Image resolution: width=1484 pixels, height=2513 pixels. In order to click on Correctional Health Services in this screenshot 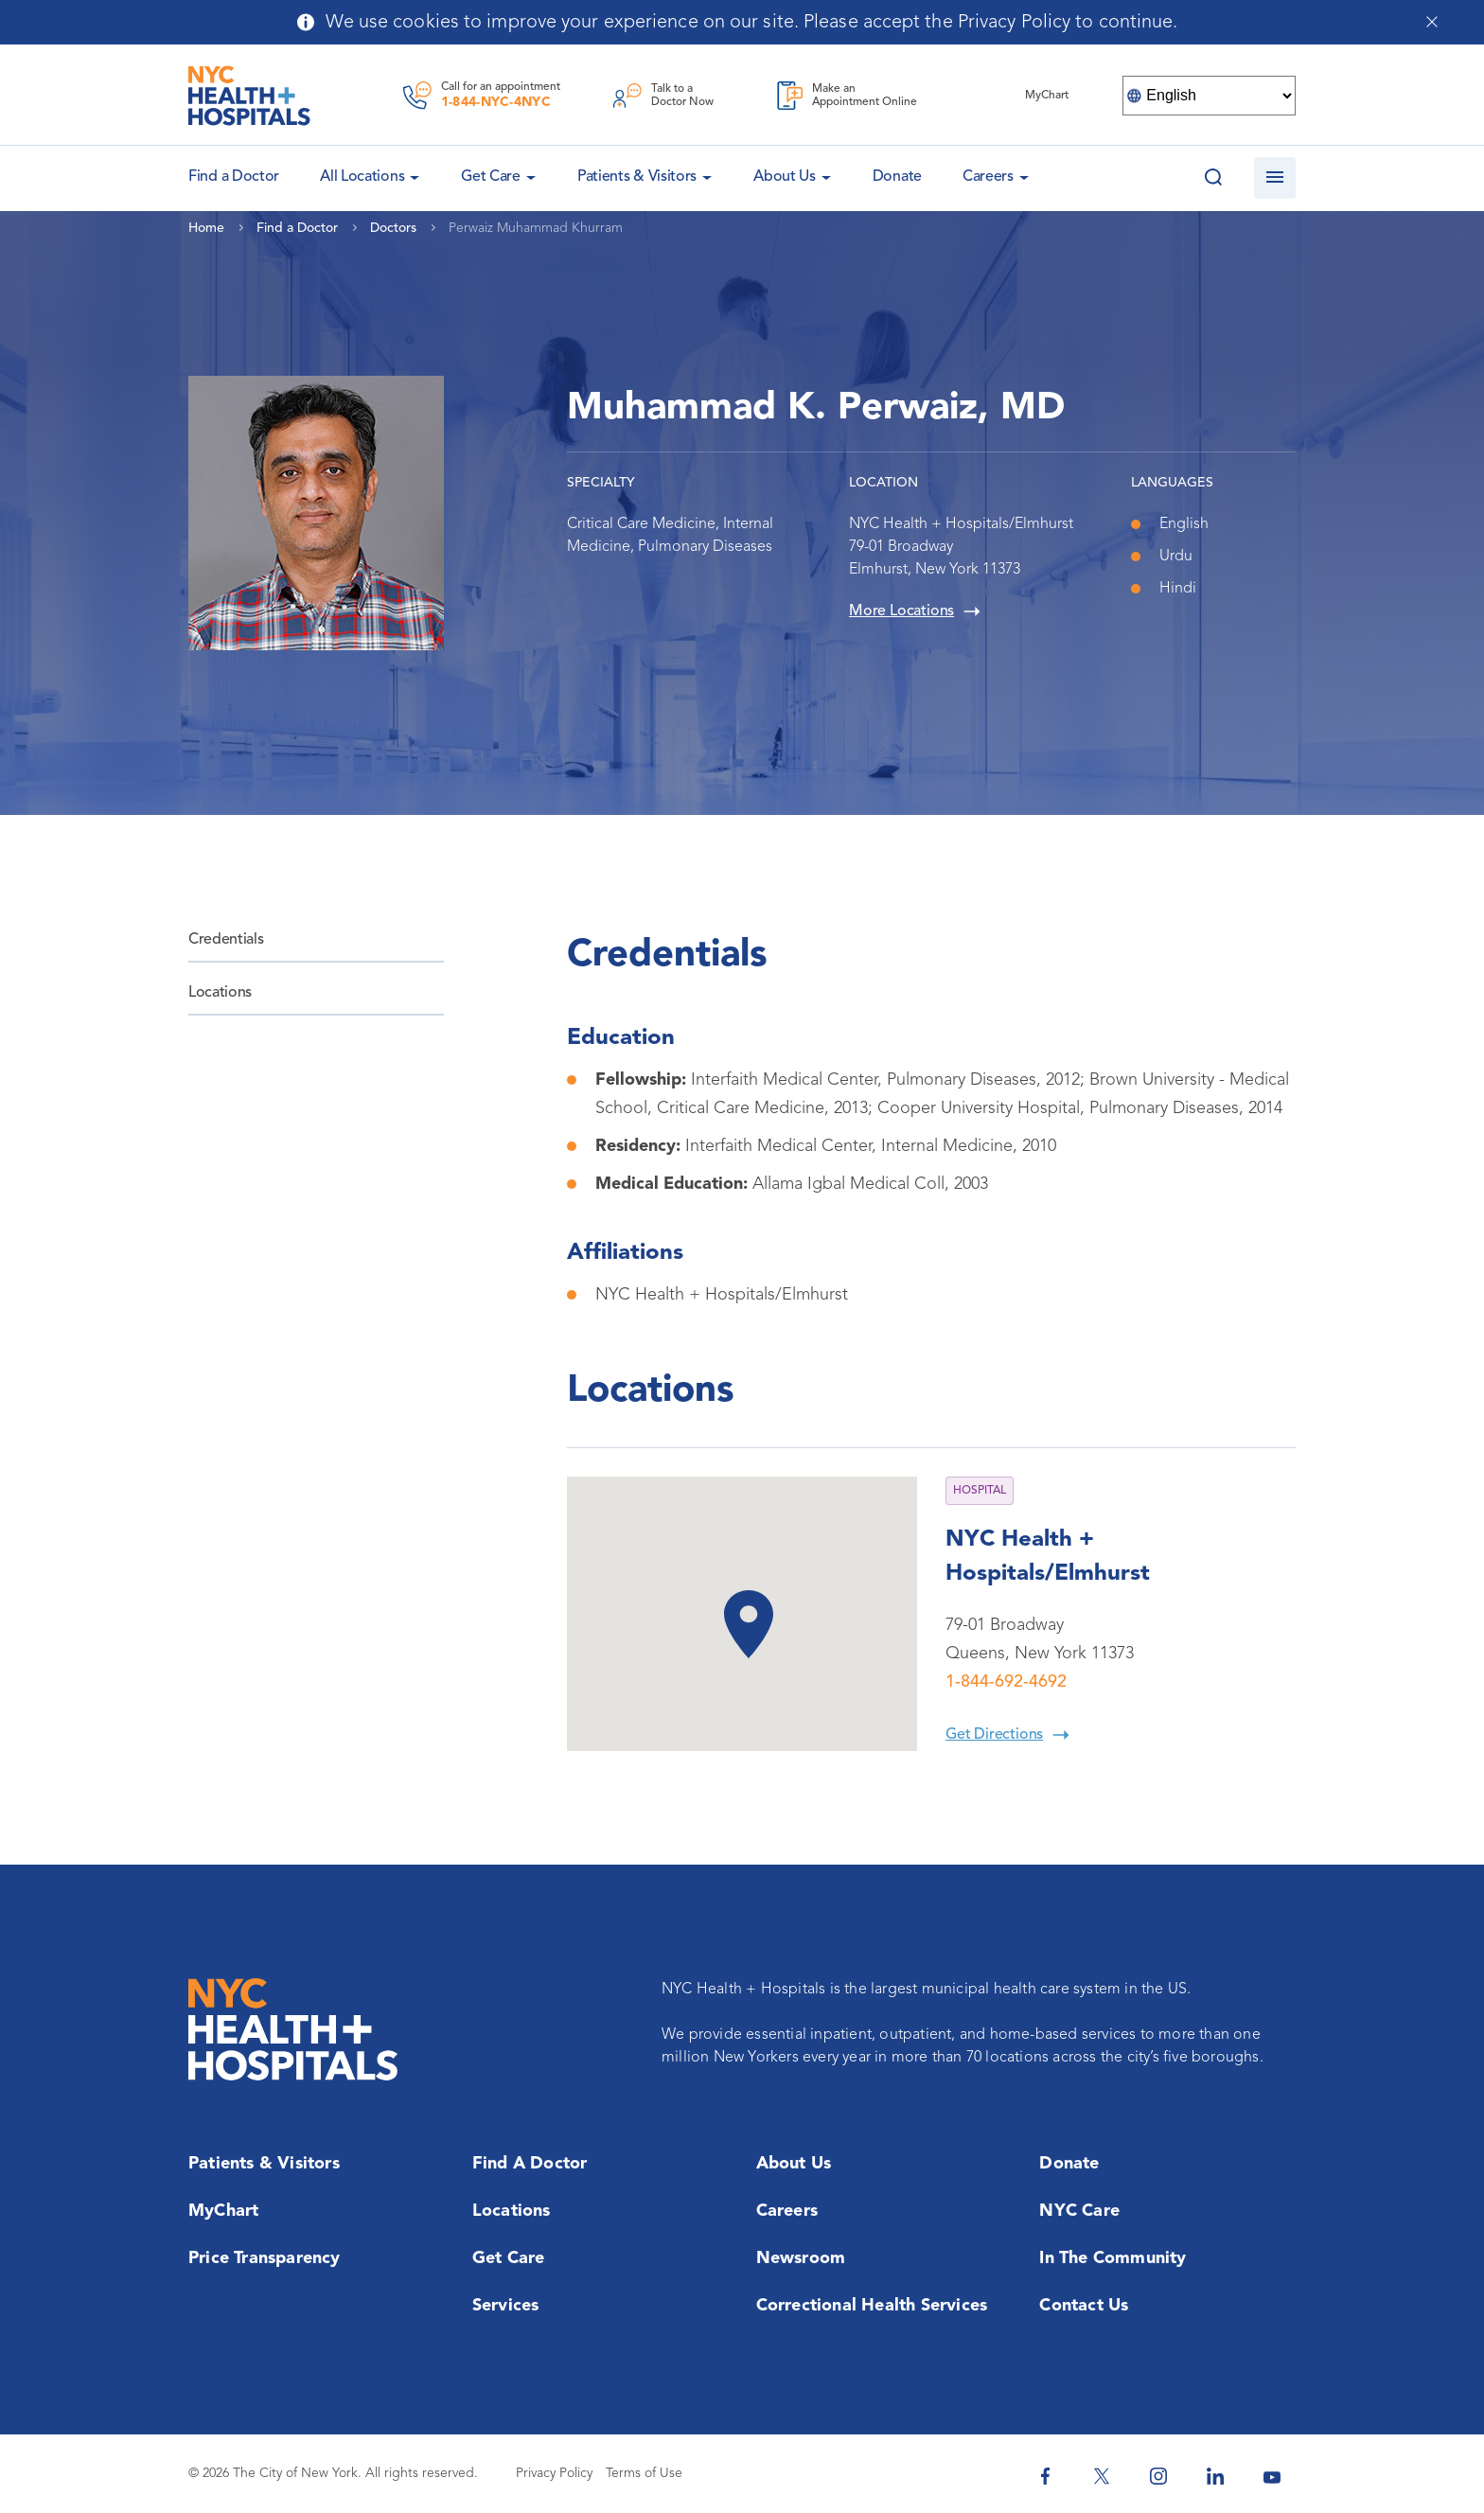, I will do `click(872, 2305)`.